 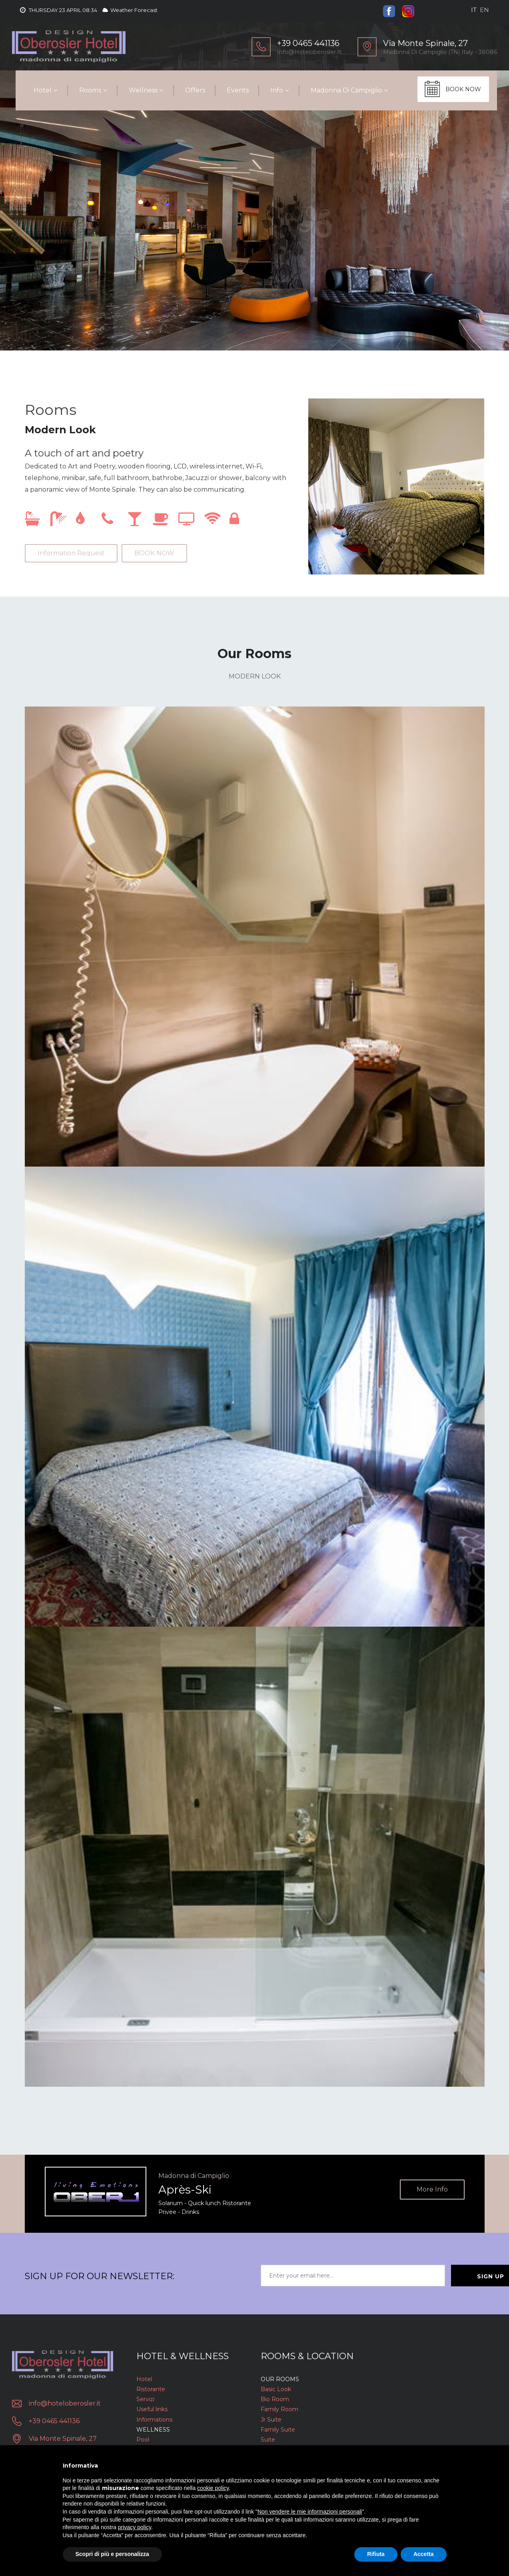 I want to click on Pool, so click(x=142, y=2439).